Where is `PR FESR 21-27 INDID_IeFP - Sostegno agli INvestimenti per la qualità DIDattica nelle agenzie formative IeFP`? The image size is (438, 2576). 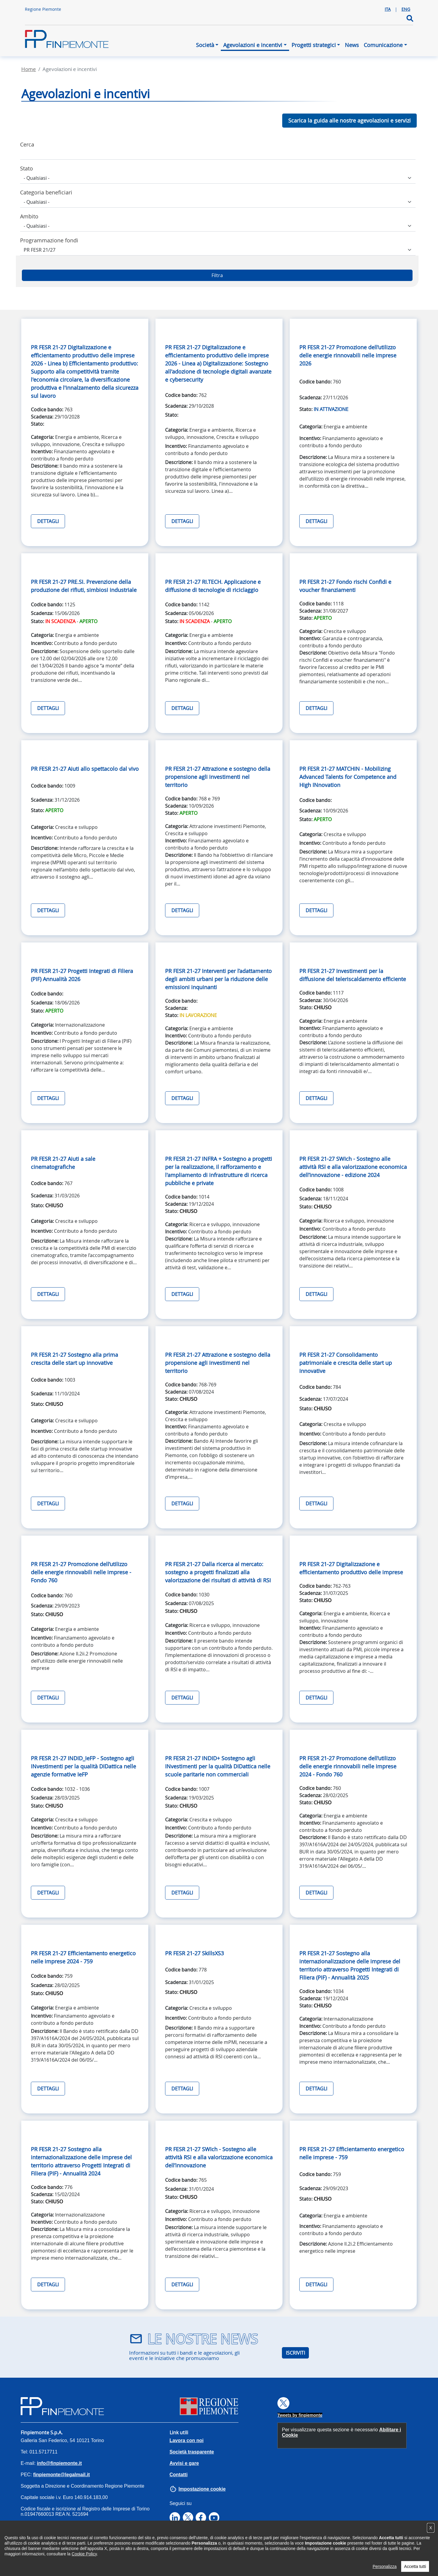 PR FESR 21-27 INDID_IeFP - Sostegno agli INvestimenti per la qualità DIDattica nelle agenzie formative IeFP is located at coordinates (83, 1766).